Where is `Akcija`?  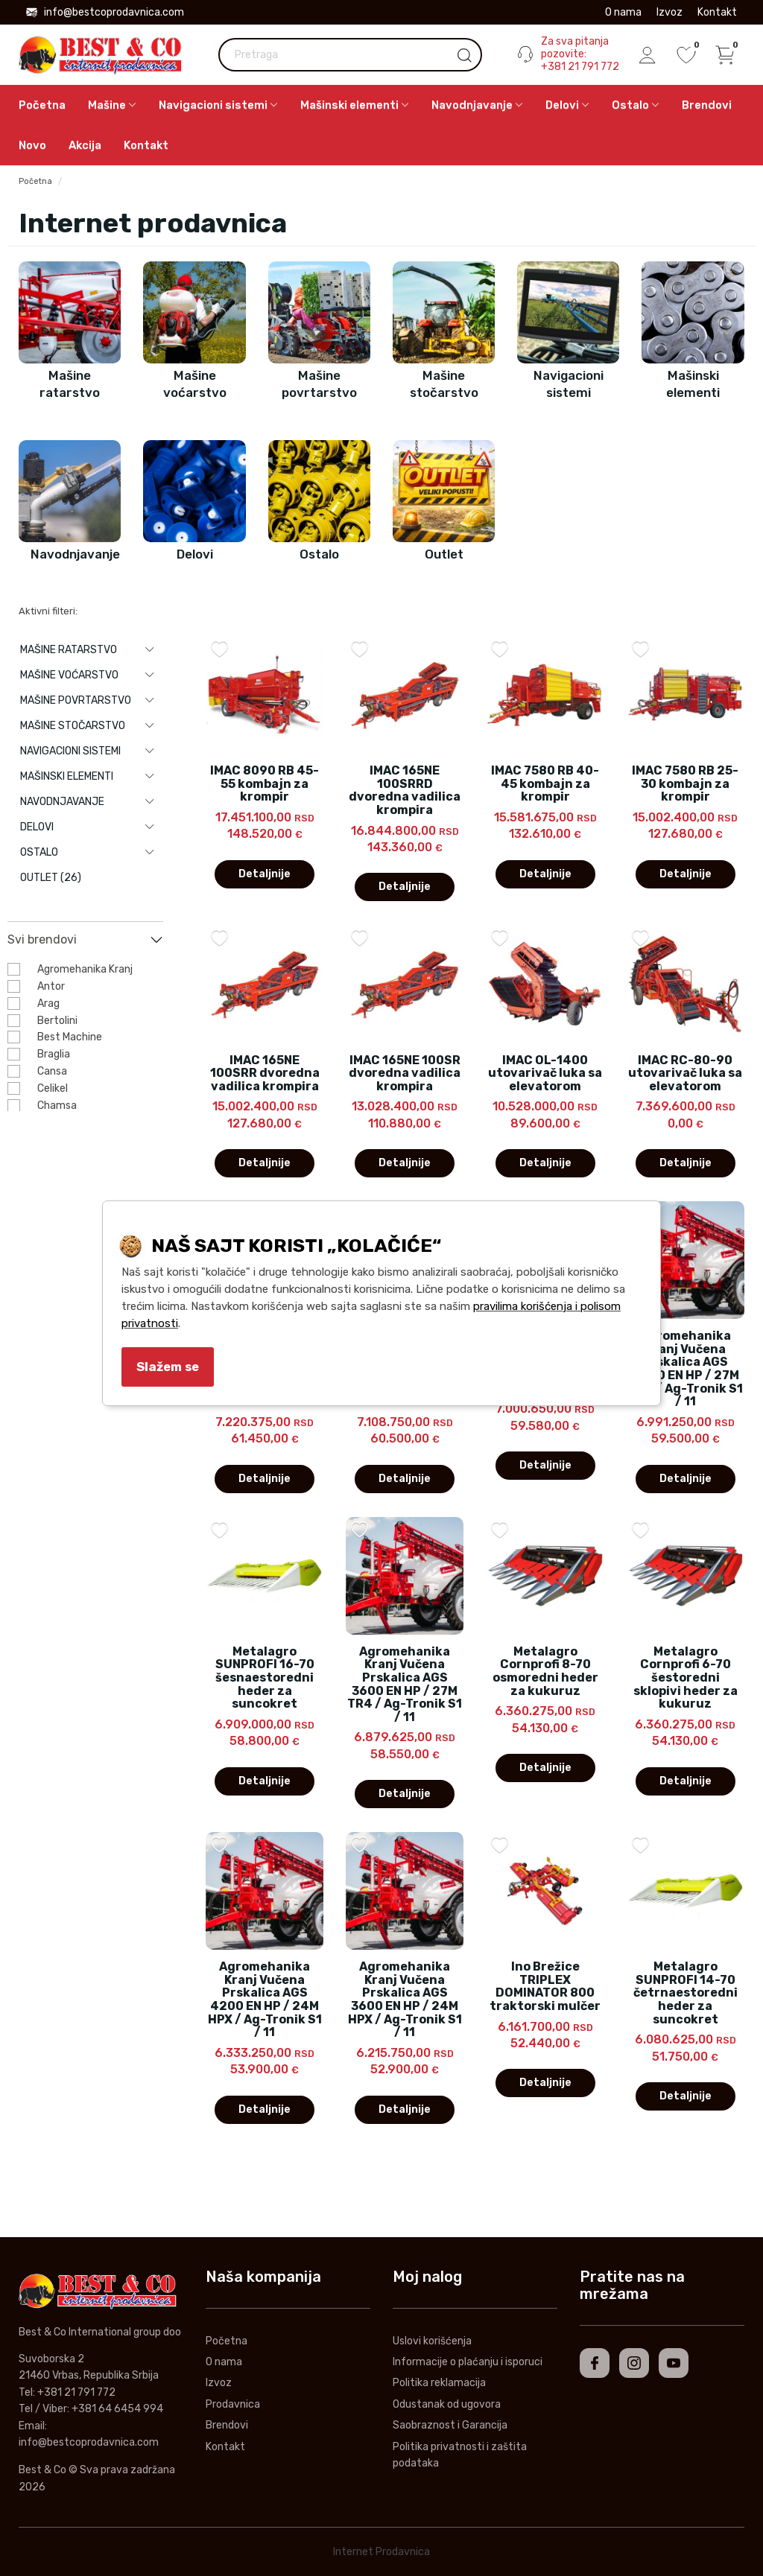 Akcija is located at coordinates (85, 145).